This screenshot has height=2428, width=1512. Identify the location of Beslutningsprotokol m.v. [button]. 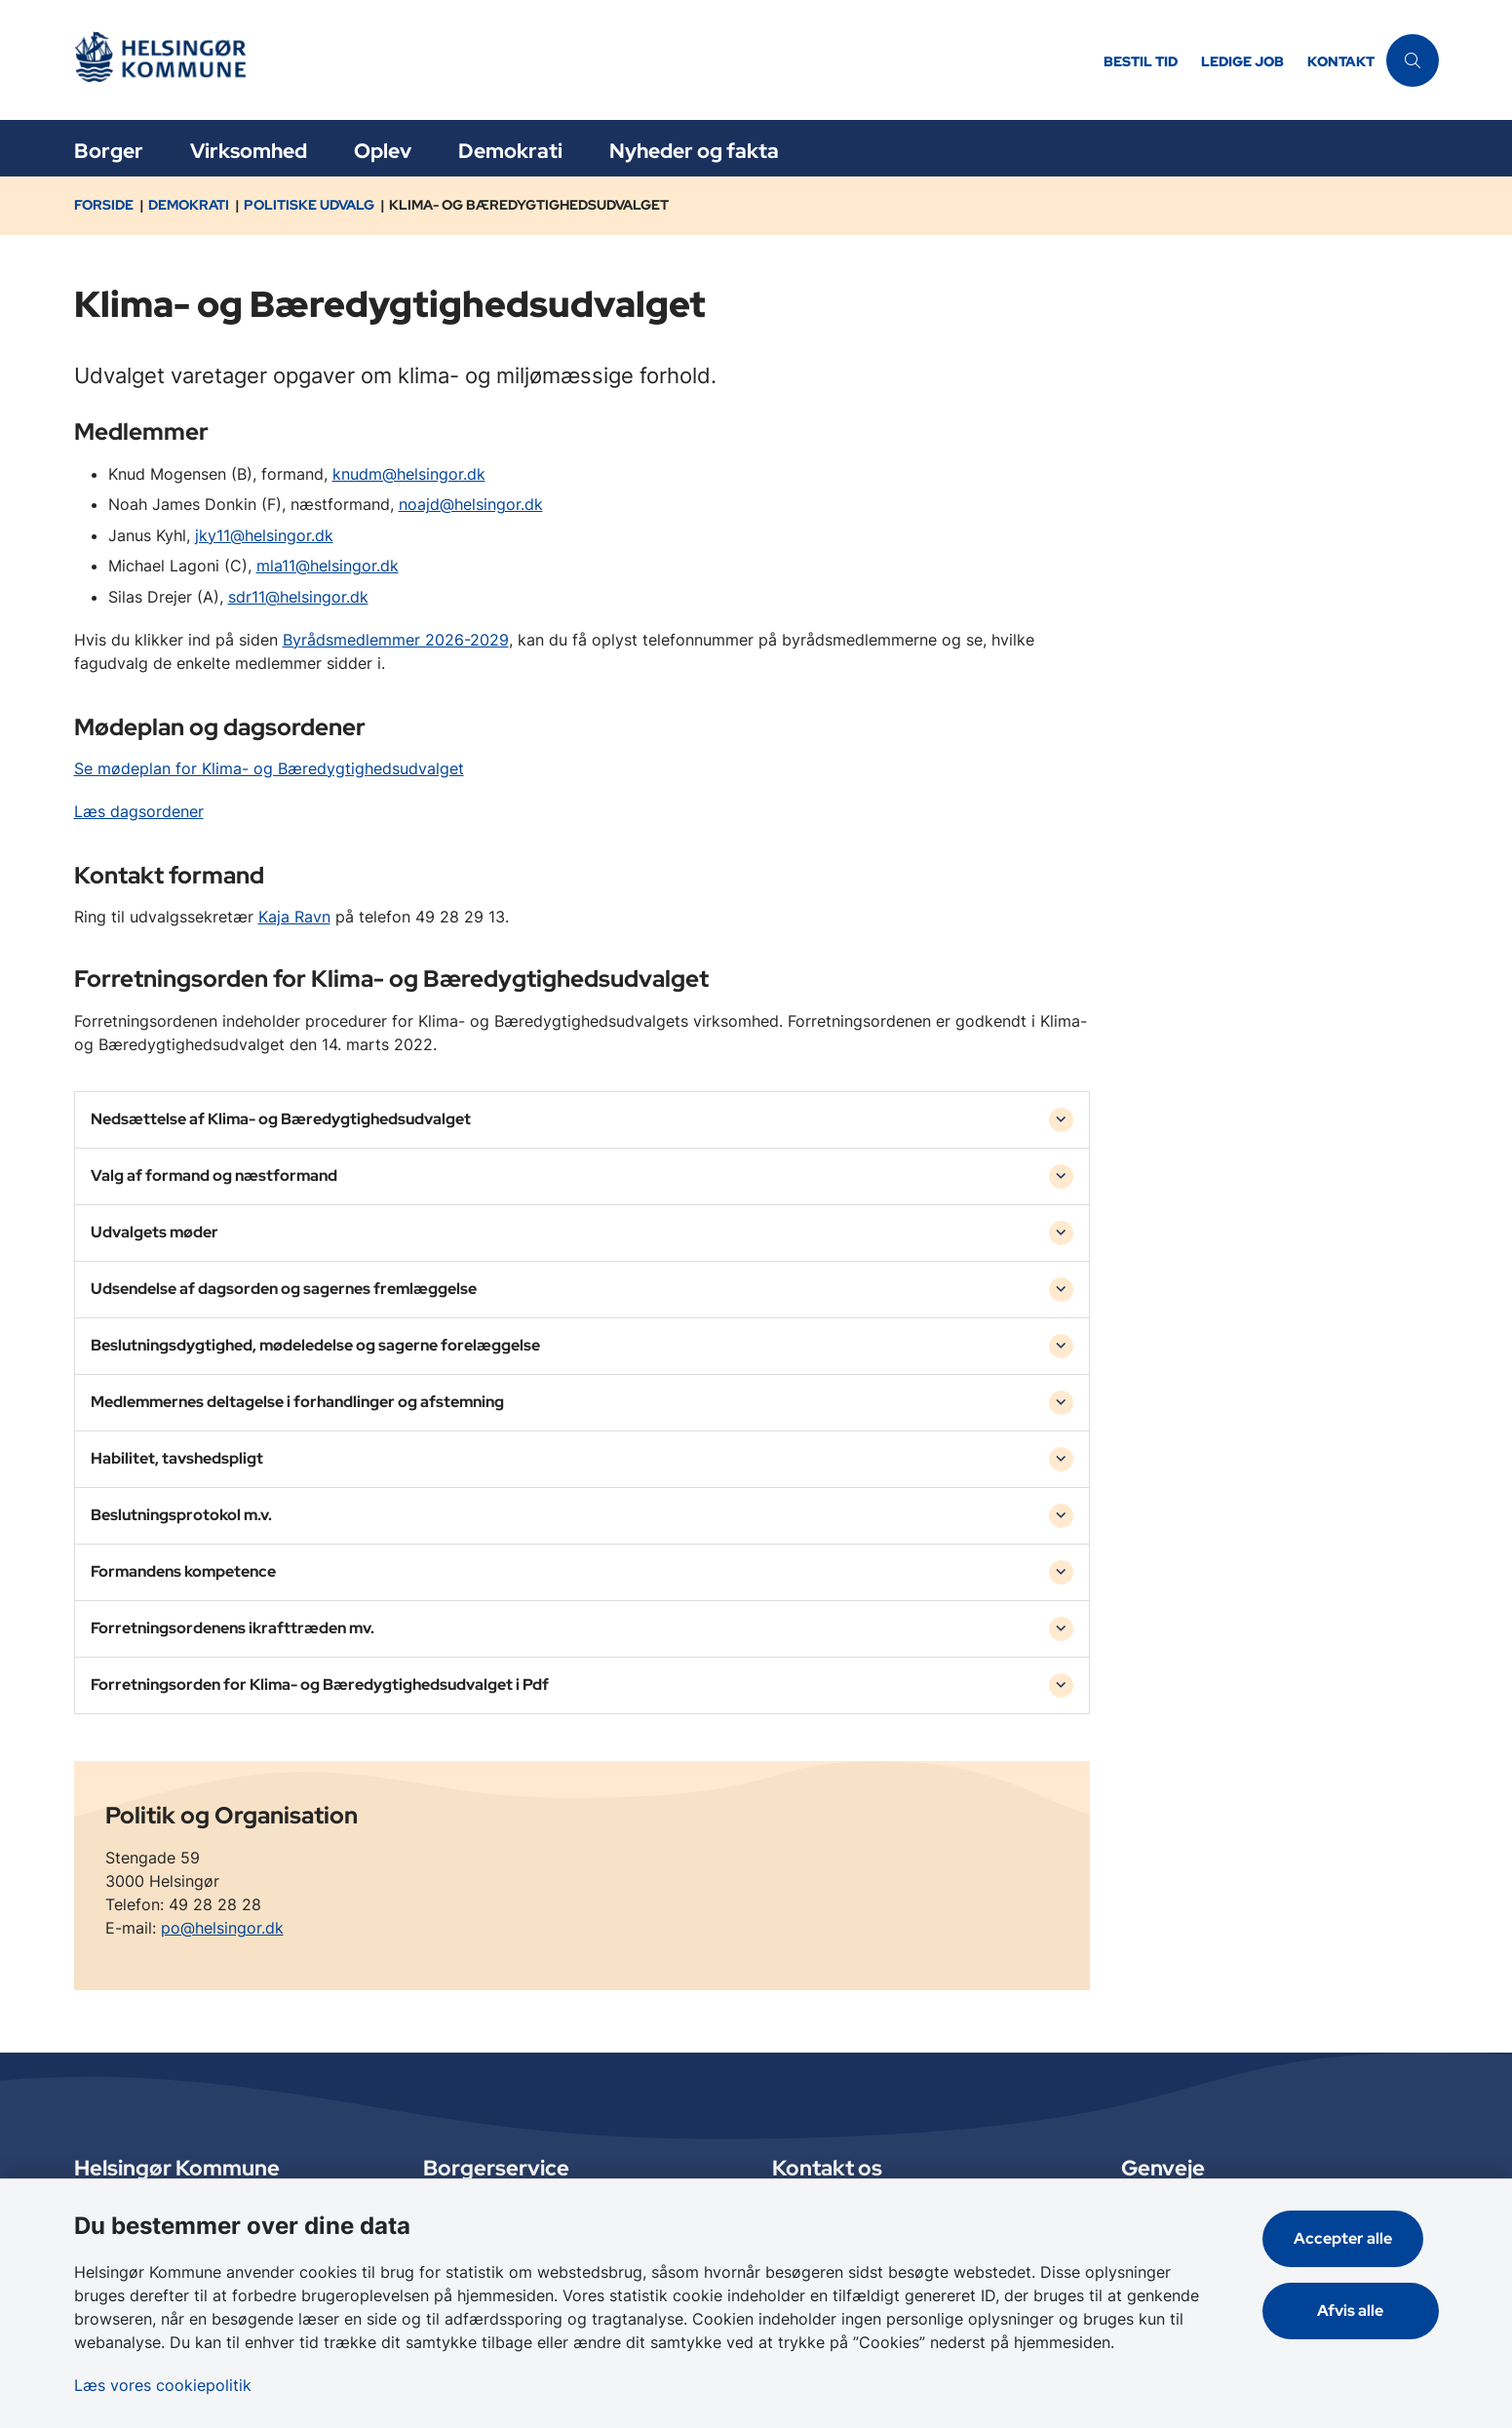
(181, 1515).